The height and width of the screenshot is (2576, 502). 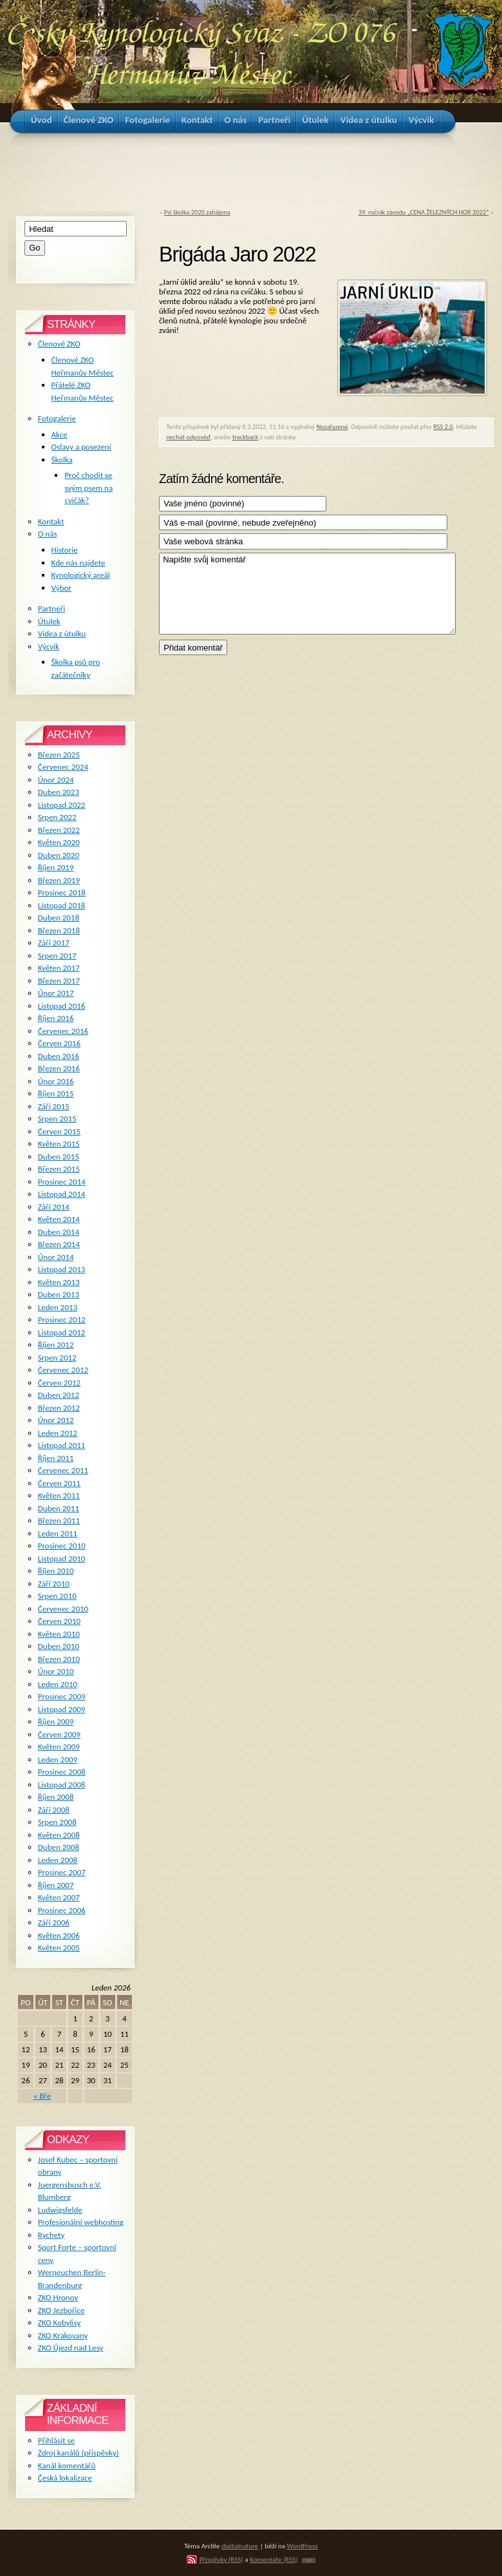 What do you see at coordinates (59, 1897) in the screenshot?
I see `Květen 2007` at bounding box center [59, 1897].